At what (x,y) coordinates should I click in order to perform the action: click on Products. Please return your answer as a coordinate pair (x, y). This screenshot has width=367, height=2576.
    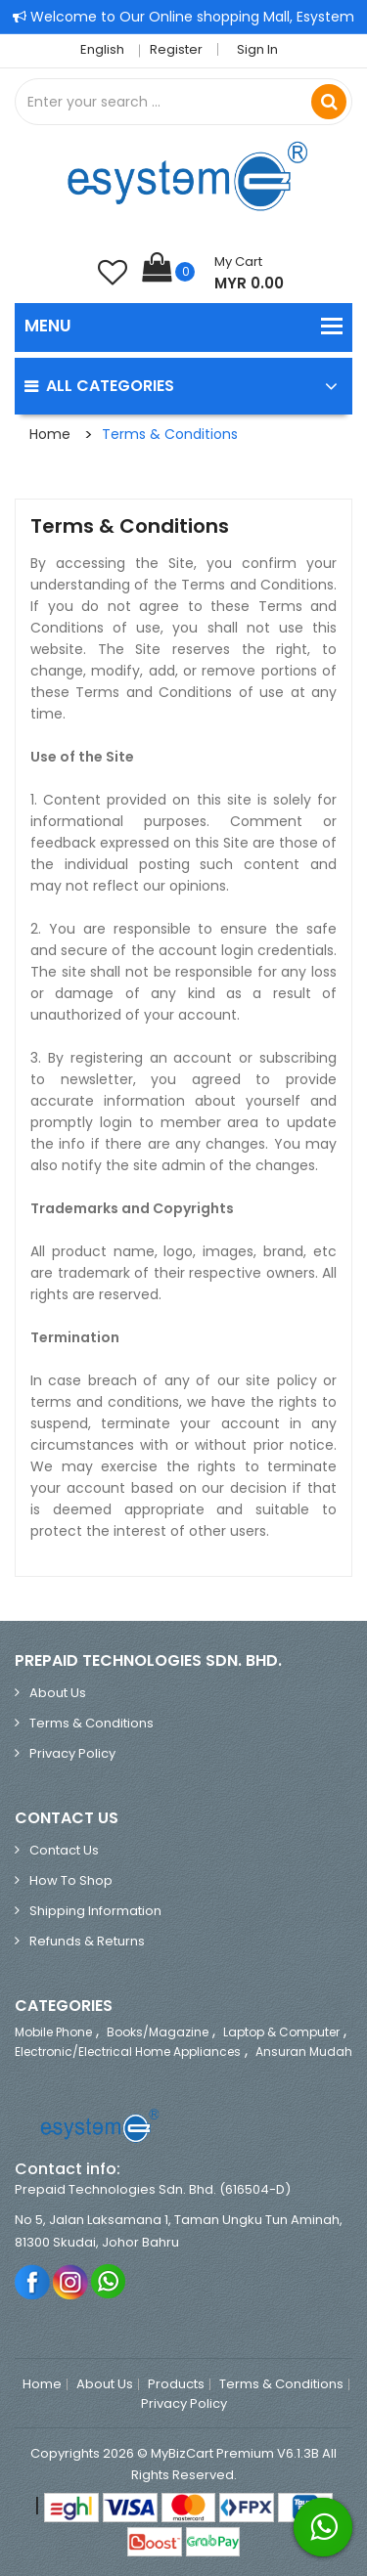
    Looking at the image, I should click on (176, 2384).